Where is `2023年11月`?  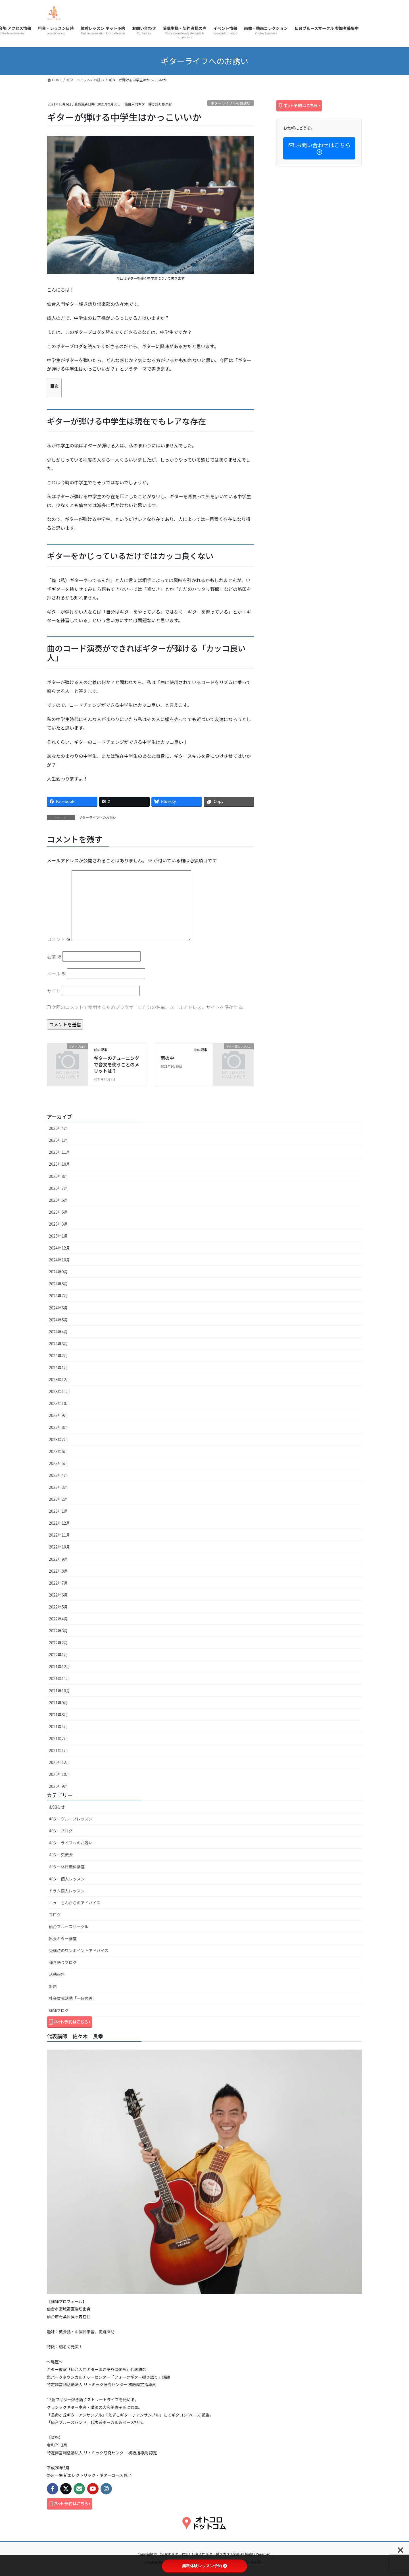
2023年11月 is located at coordinates (59, 1391).